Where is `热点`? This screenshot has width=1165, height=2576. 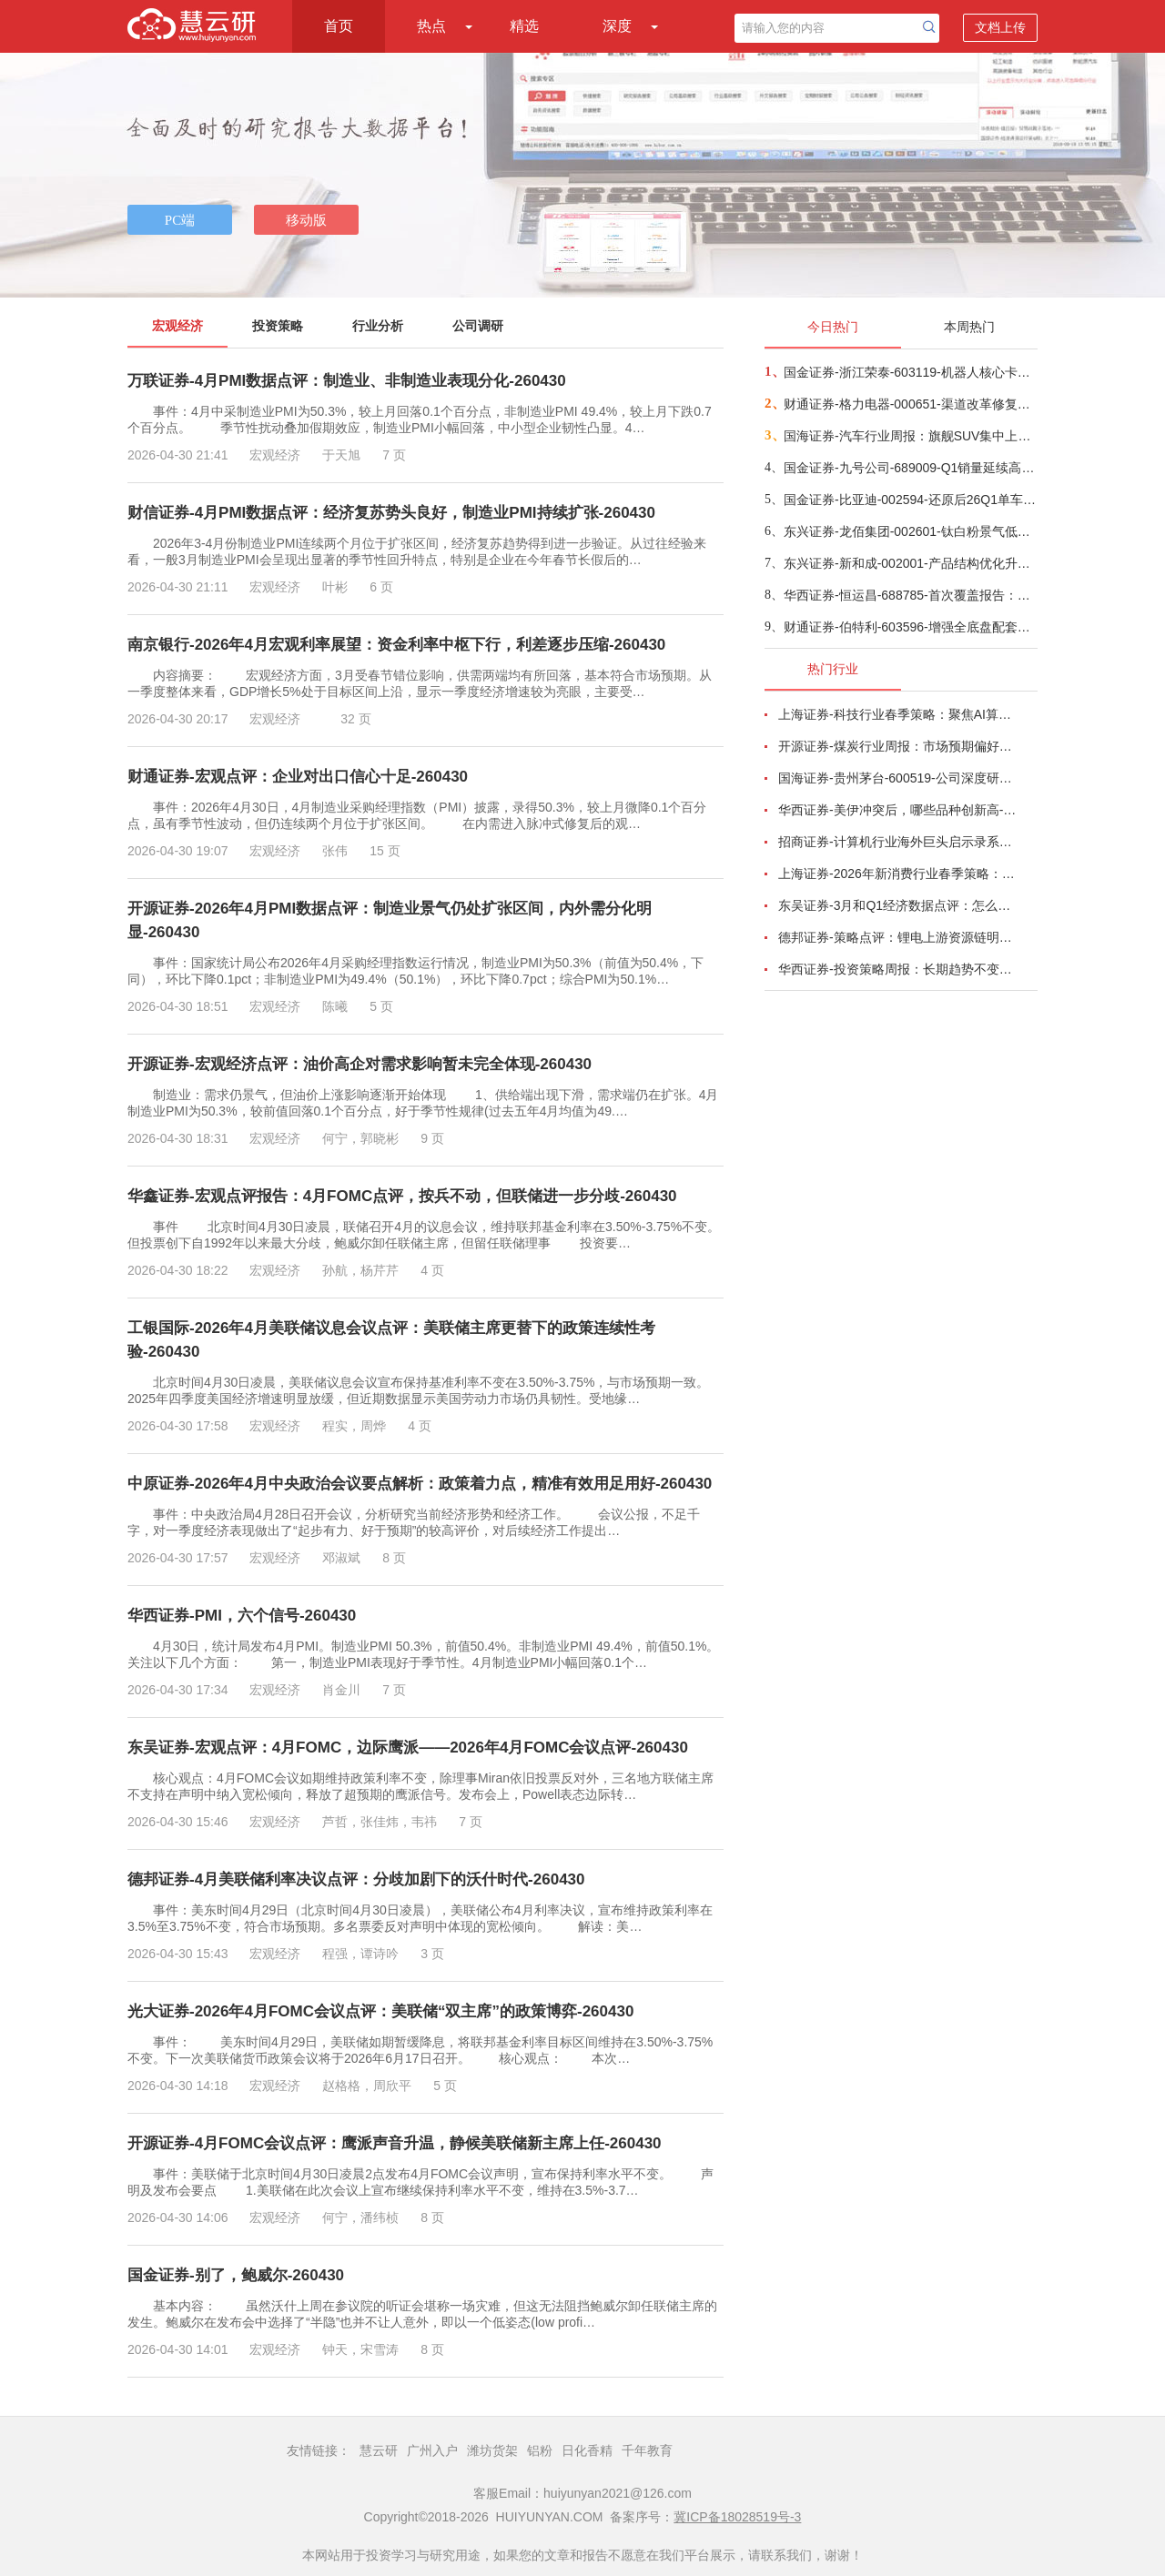 热点 is located at coordinates (431, 26).